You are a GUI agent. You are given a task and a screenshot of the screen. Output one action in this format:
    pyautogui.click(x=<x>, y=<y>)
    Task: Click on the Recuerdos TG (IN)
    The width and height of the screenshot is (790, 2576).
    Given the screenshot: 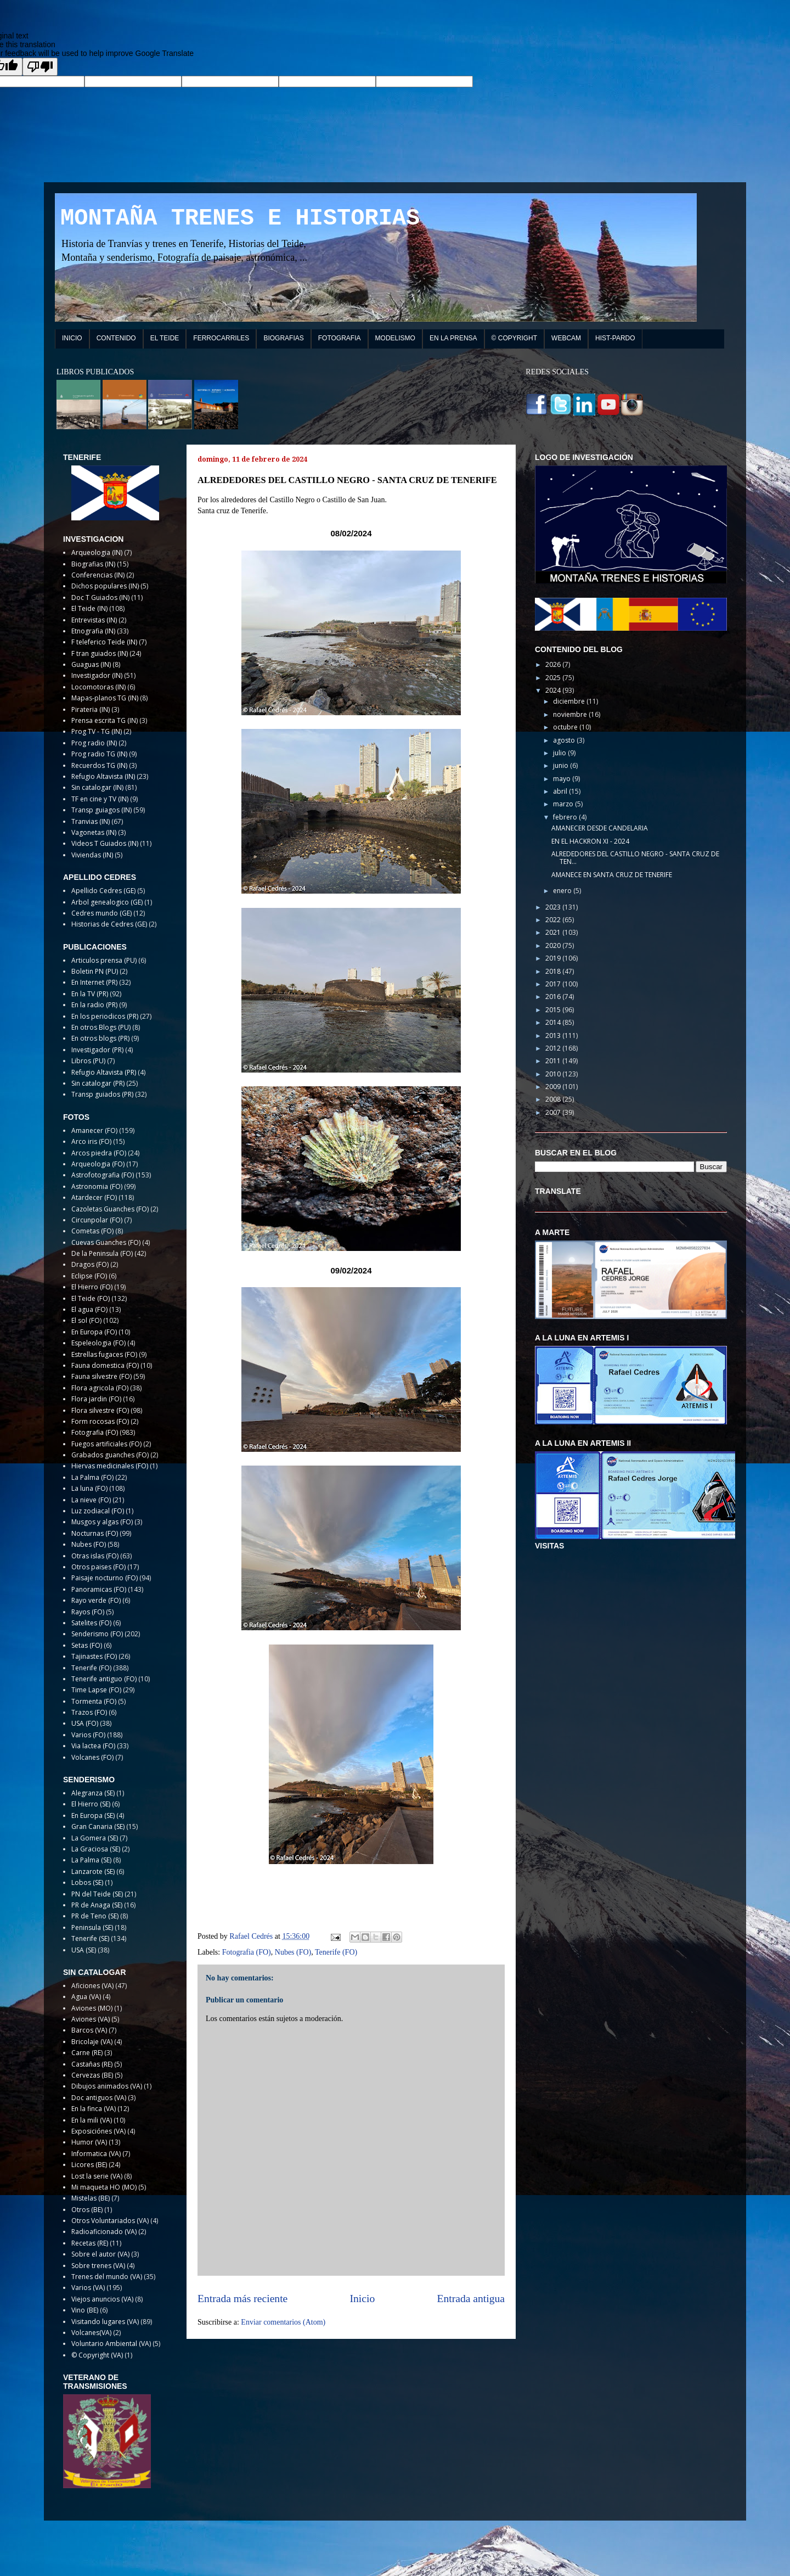 What is the action you would take?
    pyautogui.click(x=99, y=765)
    